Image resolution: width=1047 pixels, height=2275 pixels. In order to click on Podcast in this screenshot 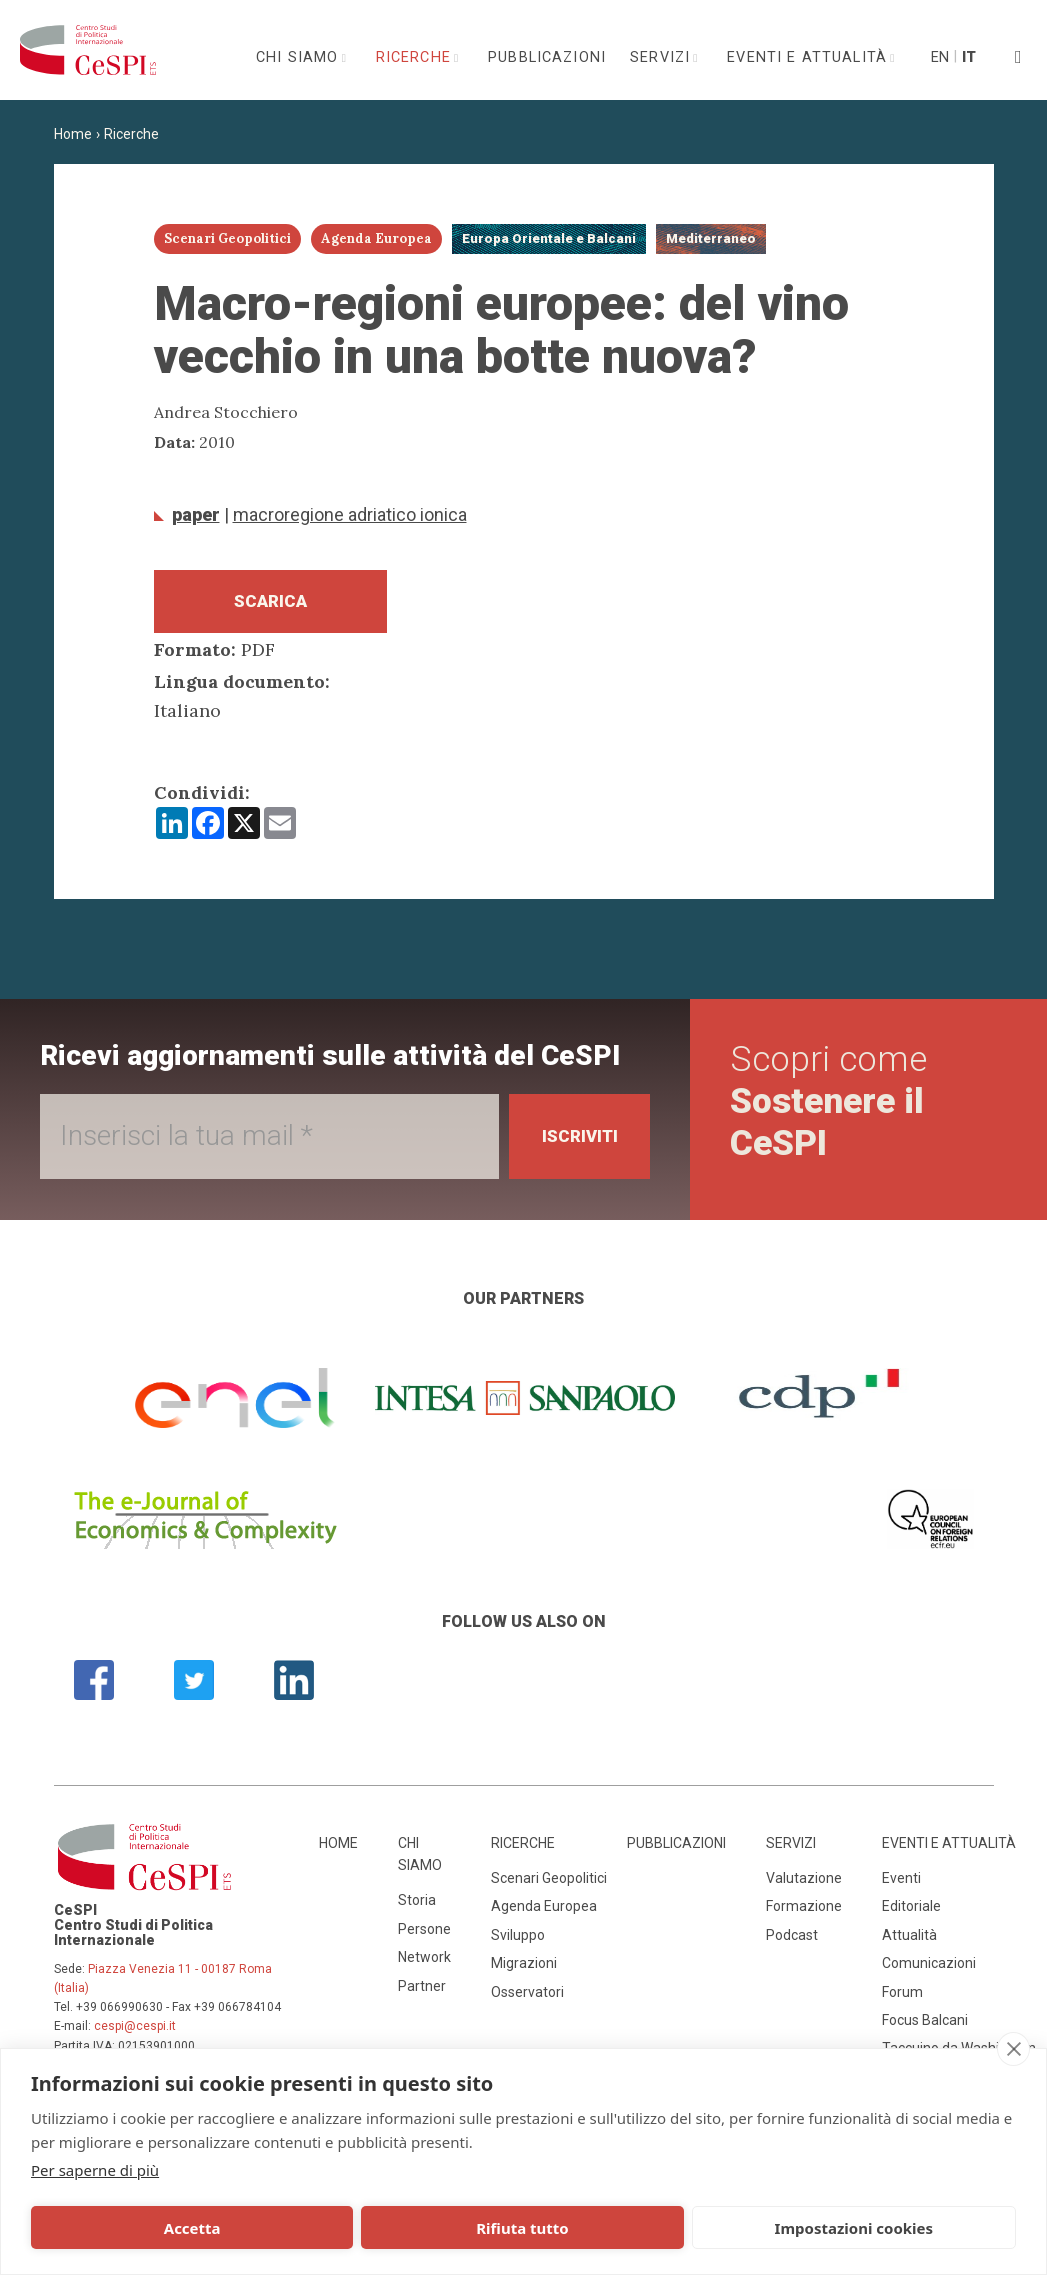, I will do `click(792, 1941)`.